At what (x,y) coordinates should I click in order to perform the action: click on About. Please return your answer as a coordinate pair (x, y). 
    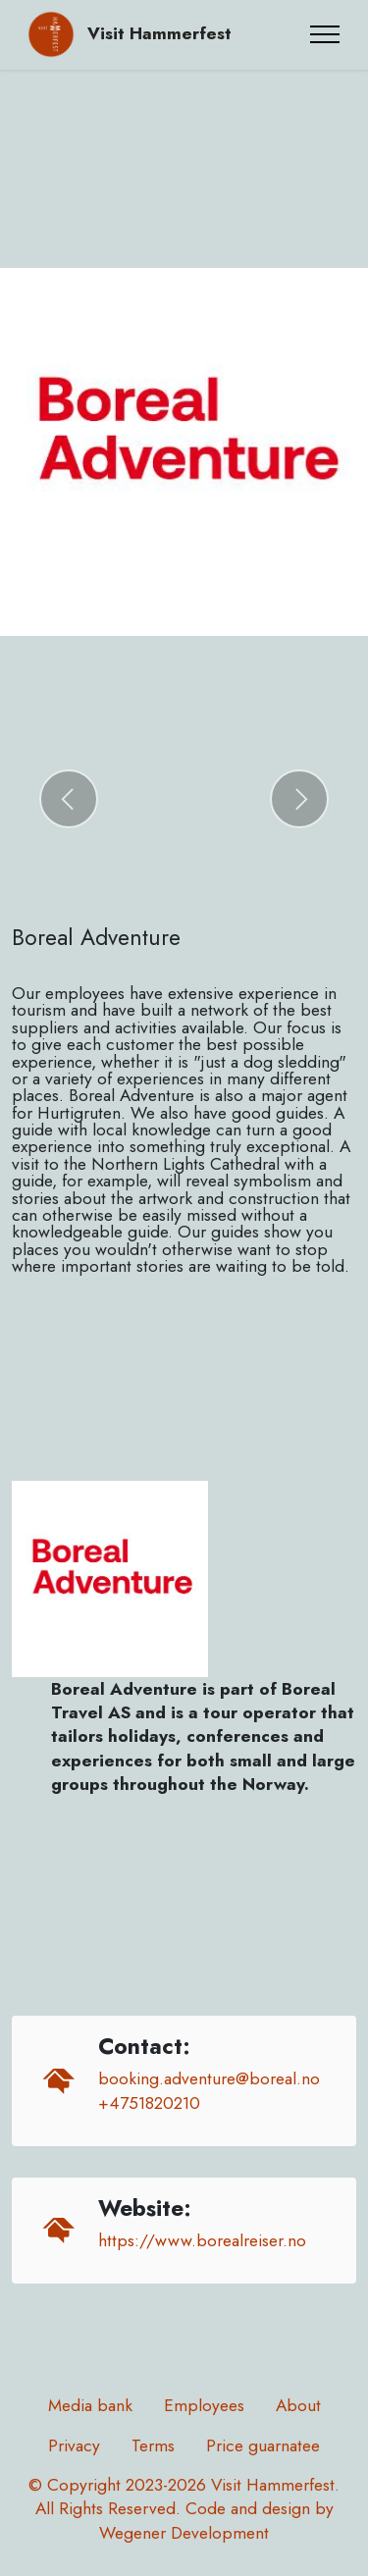
    Looking at the image, I should click on (298, 2405).